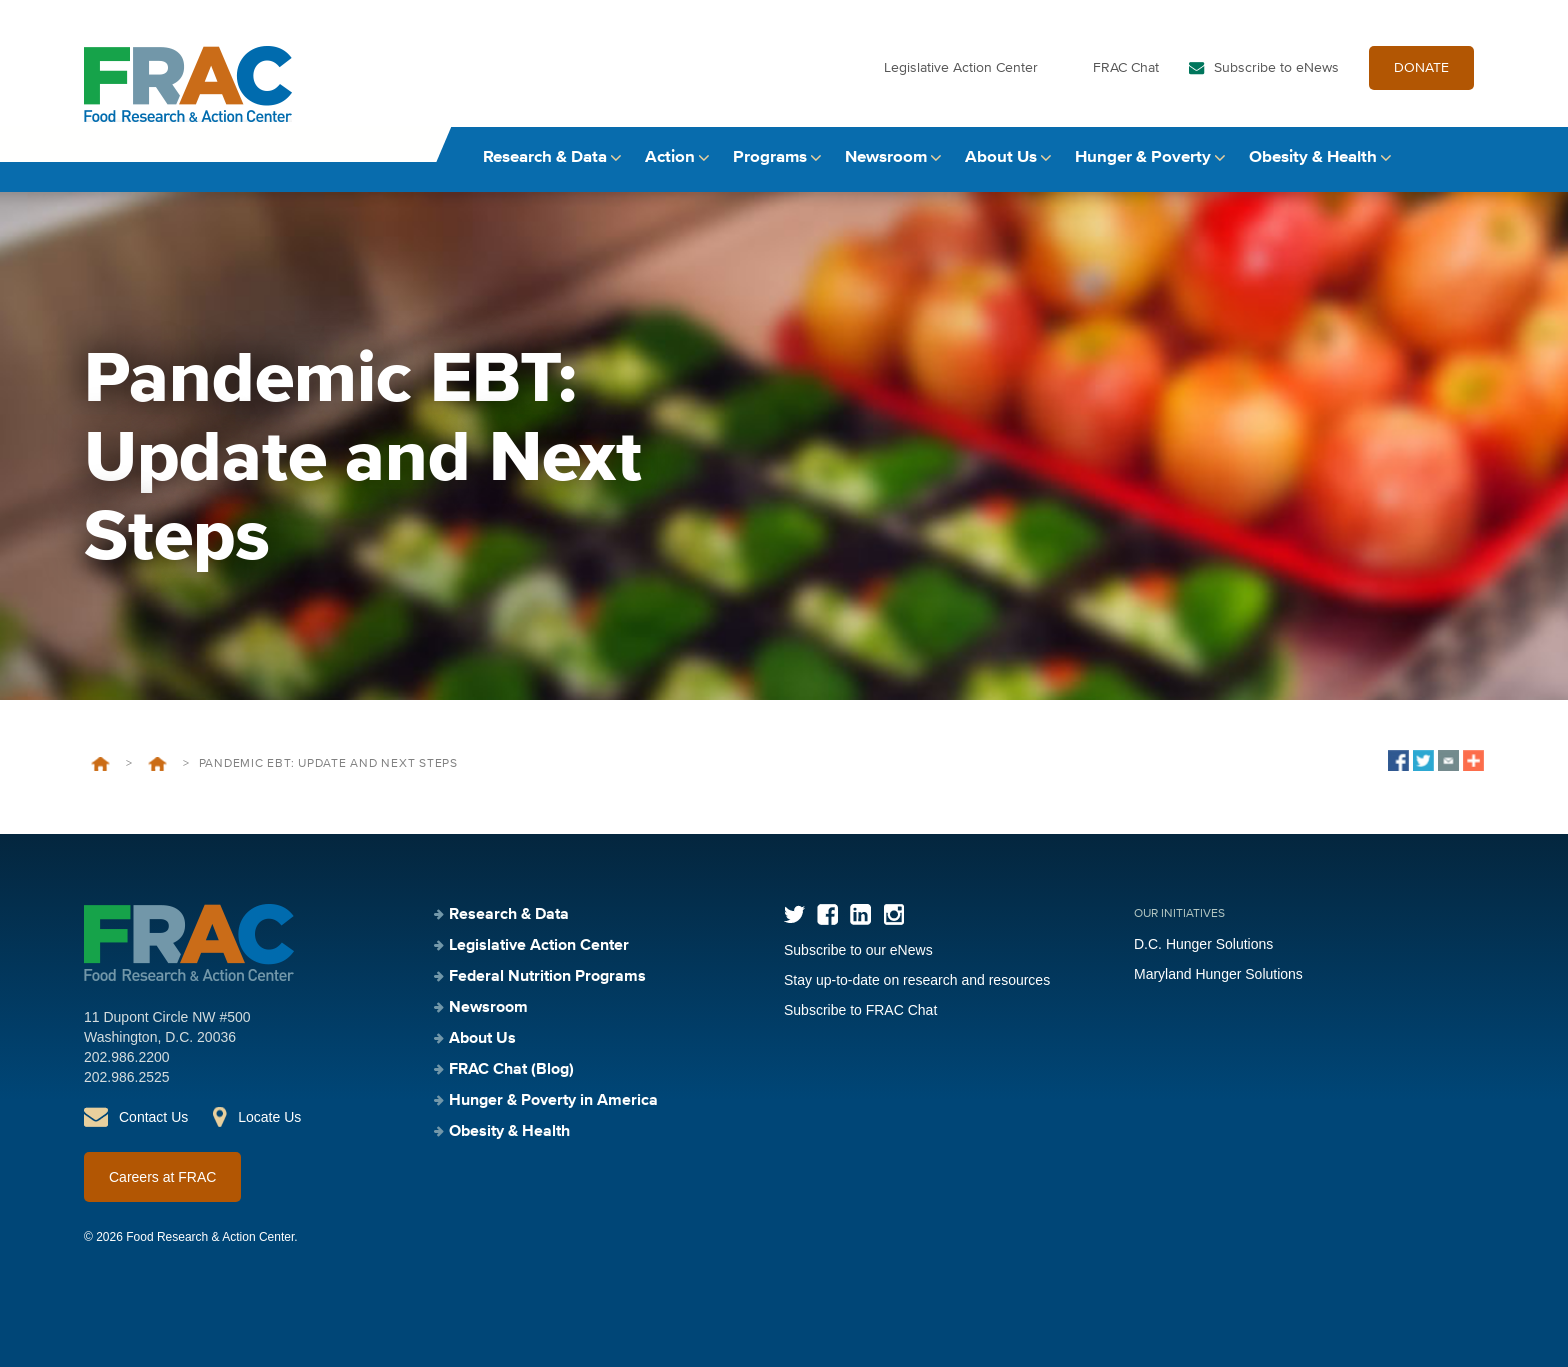 This screenshot has width=1568, height=1367. What do you see at coordinates (1276, 68) in the screenshot?
I see `Subscribe to eNews` at bounding box center [1276, 68].